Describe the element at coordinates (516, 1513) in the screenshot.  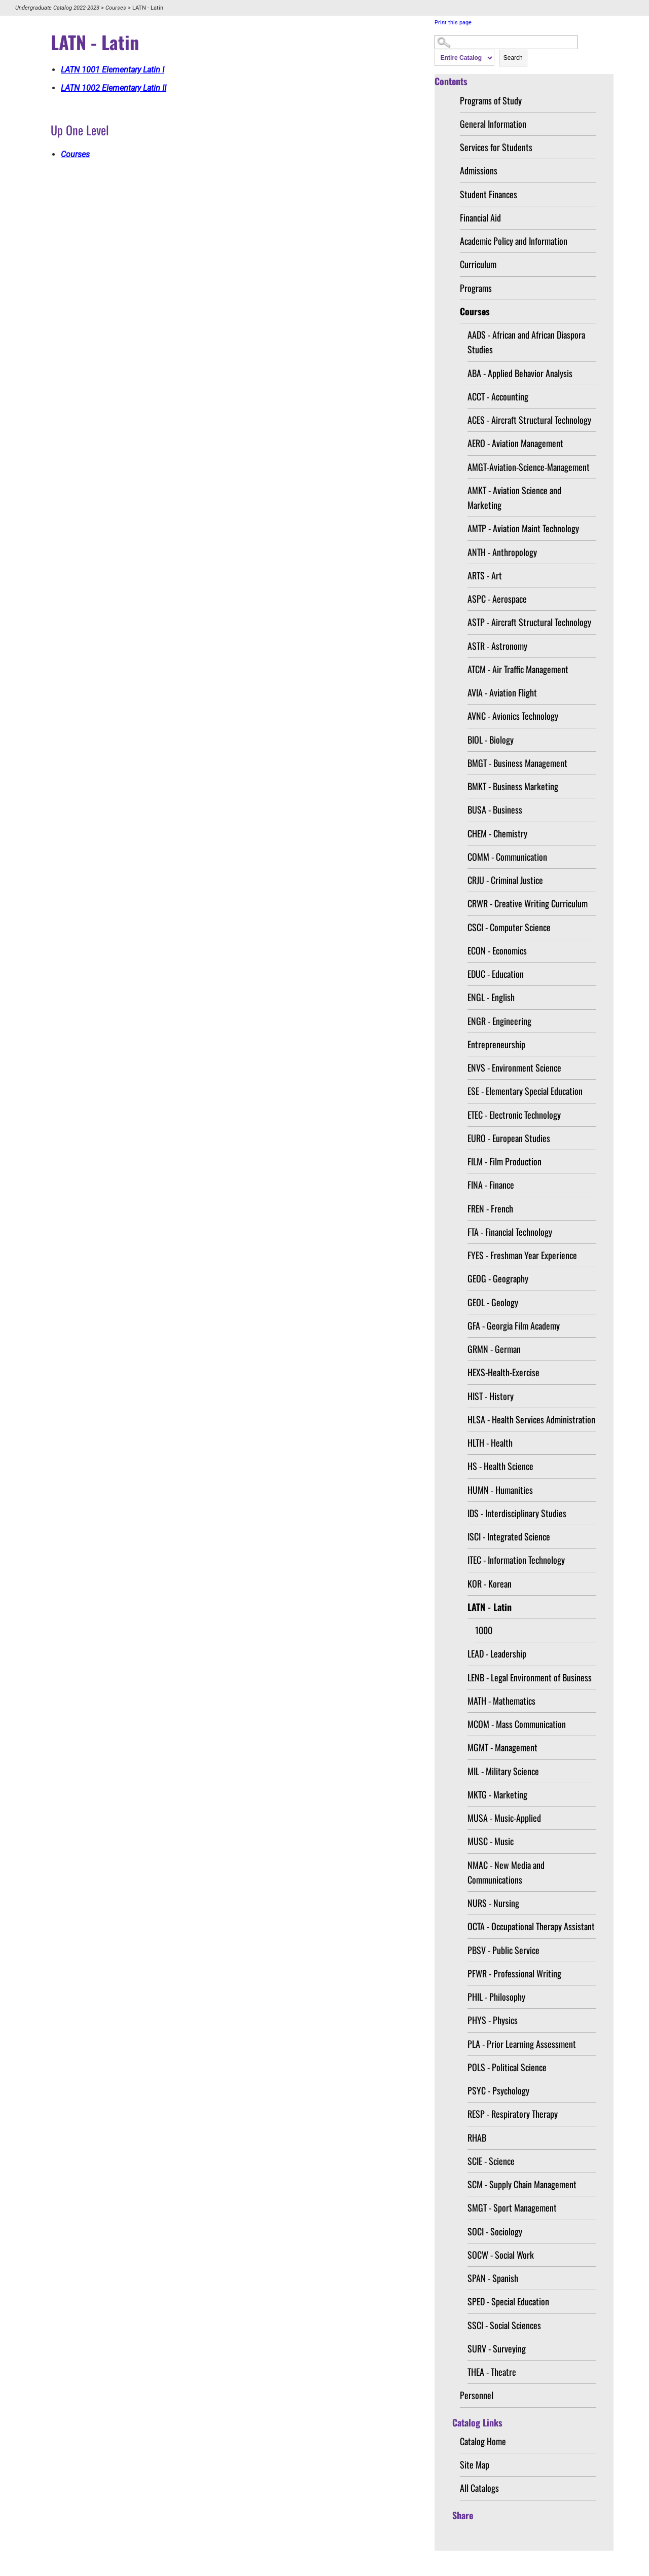
I see `IDS - Interdisciplinary Studies` at that location.